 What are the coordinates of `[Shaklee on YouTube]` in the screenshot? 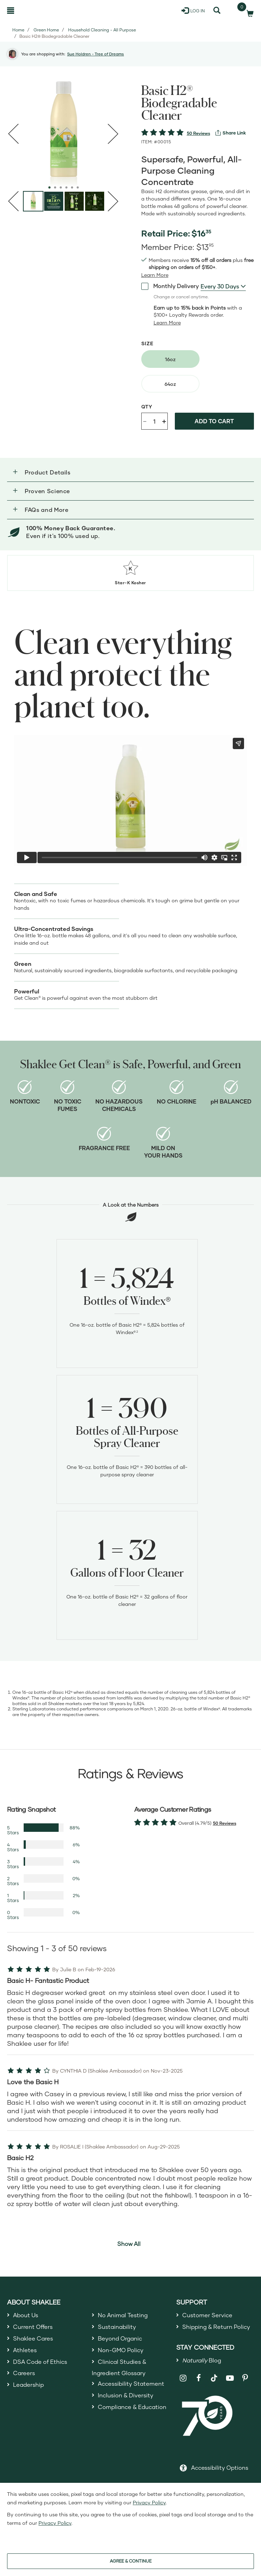 It's located at (230, 2394).